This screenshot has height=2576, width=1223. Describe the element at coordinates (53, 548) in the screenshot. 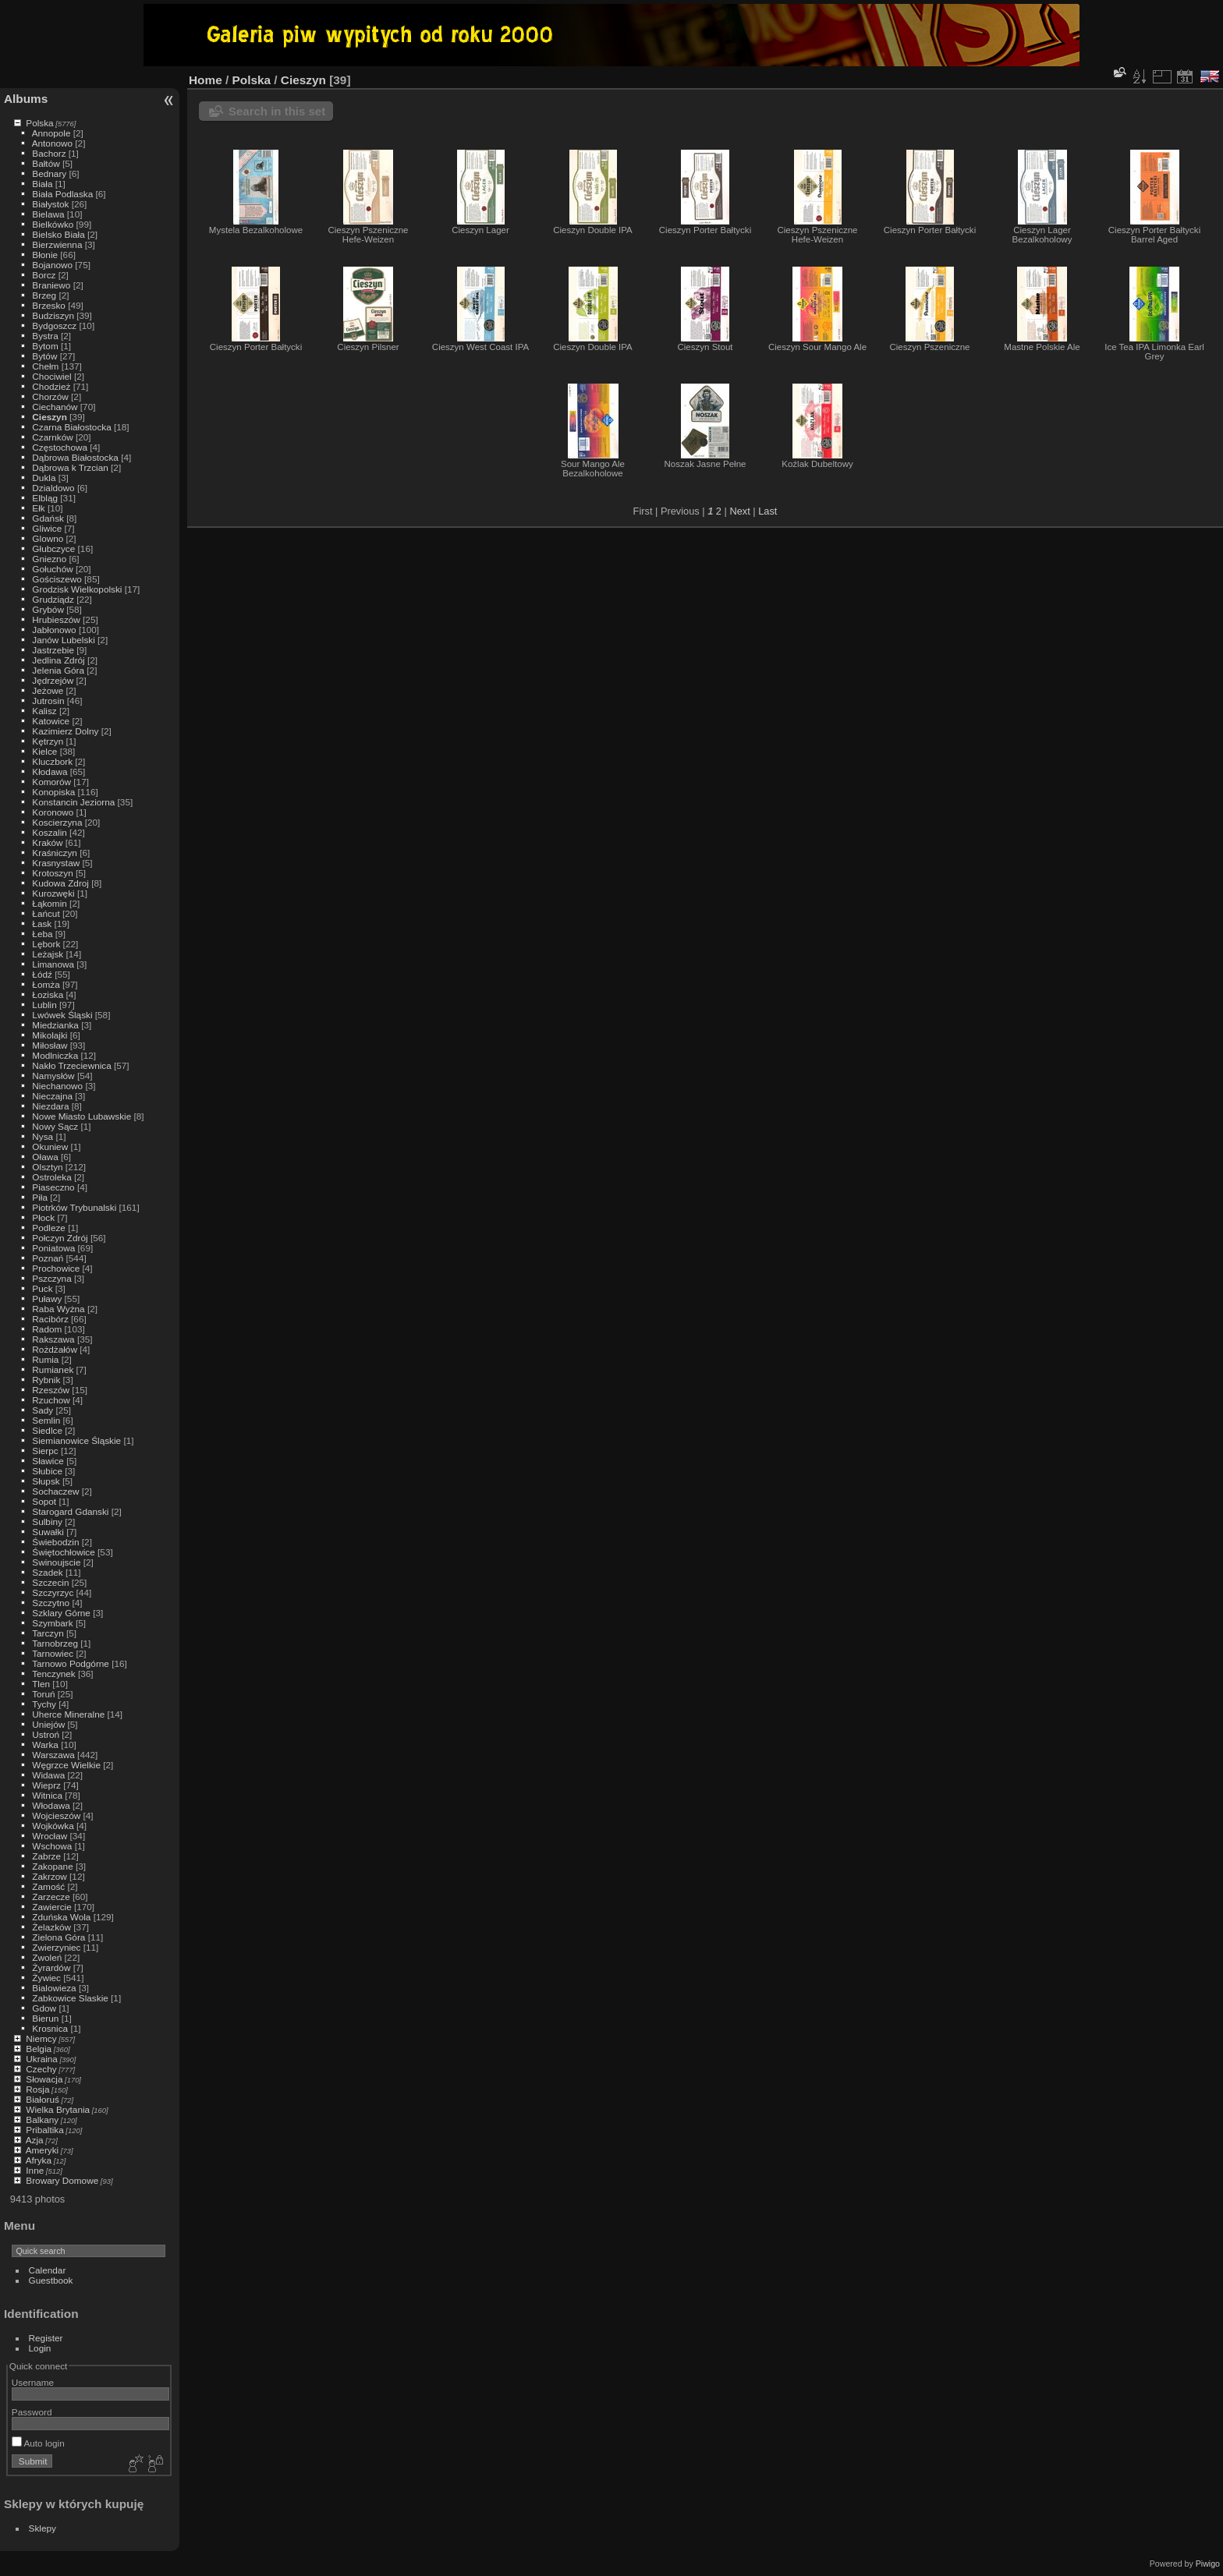

I see `Głubczyce` at that location.